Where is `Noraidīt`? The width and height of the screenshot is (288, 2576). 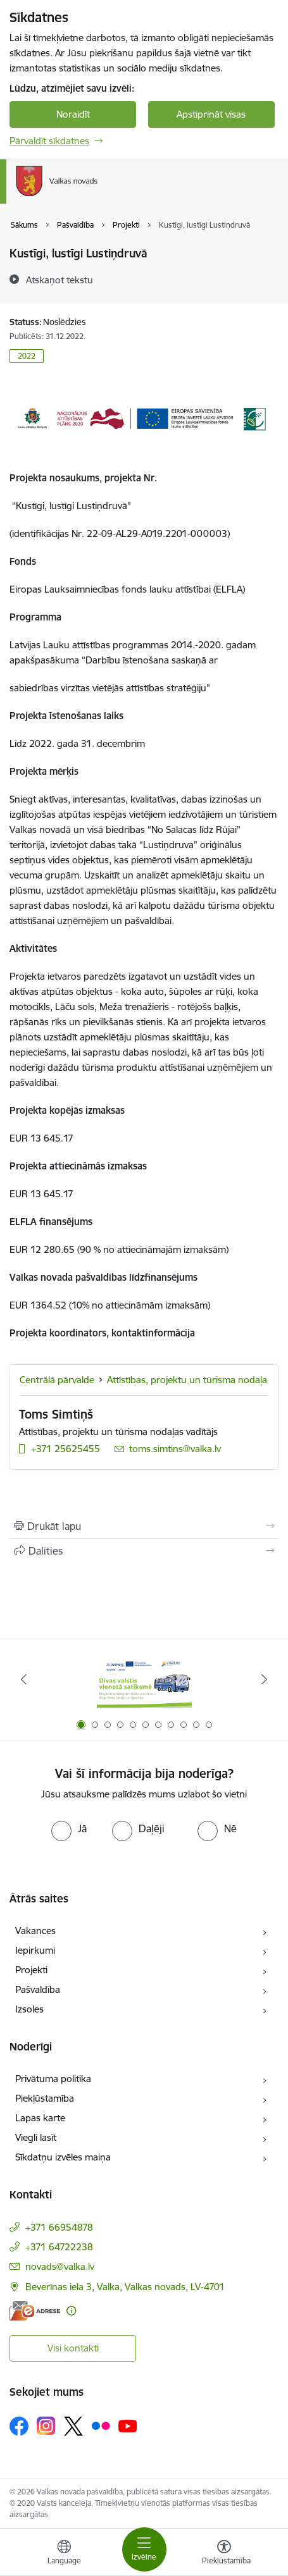
Noraidīt is located at coordinates (73, 114).